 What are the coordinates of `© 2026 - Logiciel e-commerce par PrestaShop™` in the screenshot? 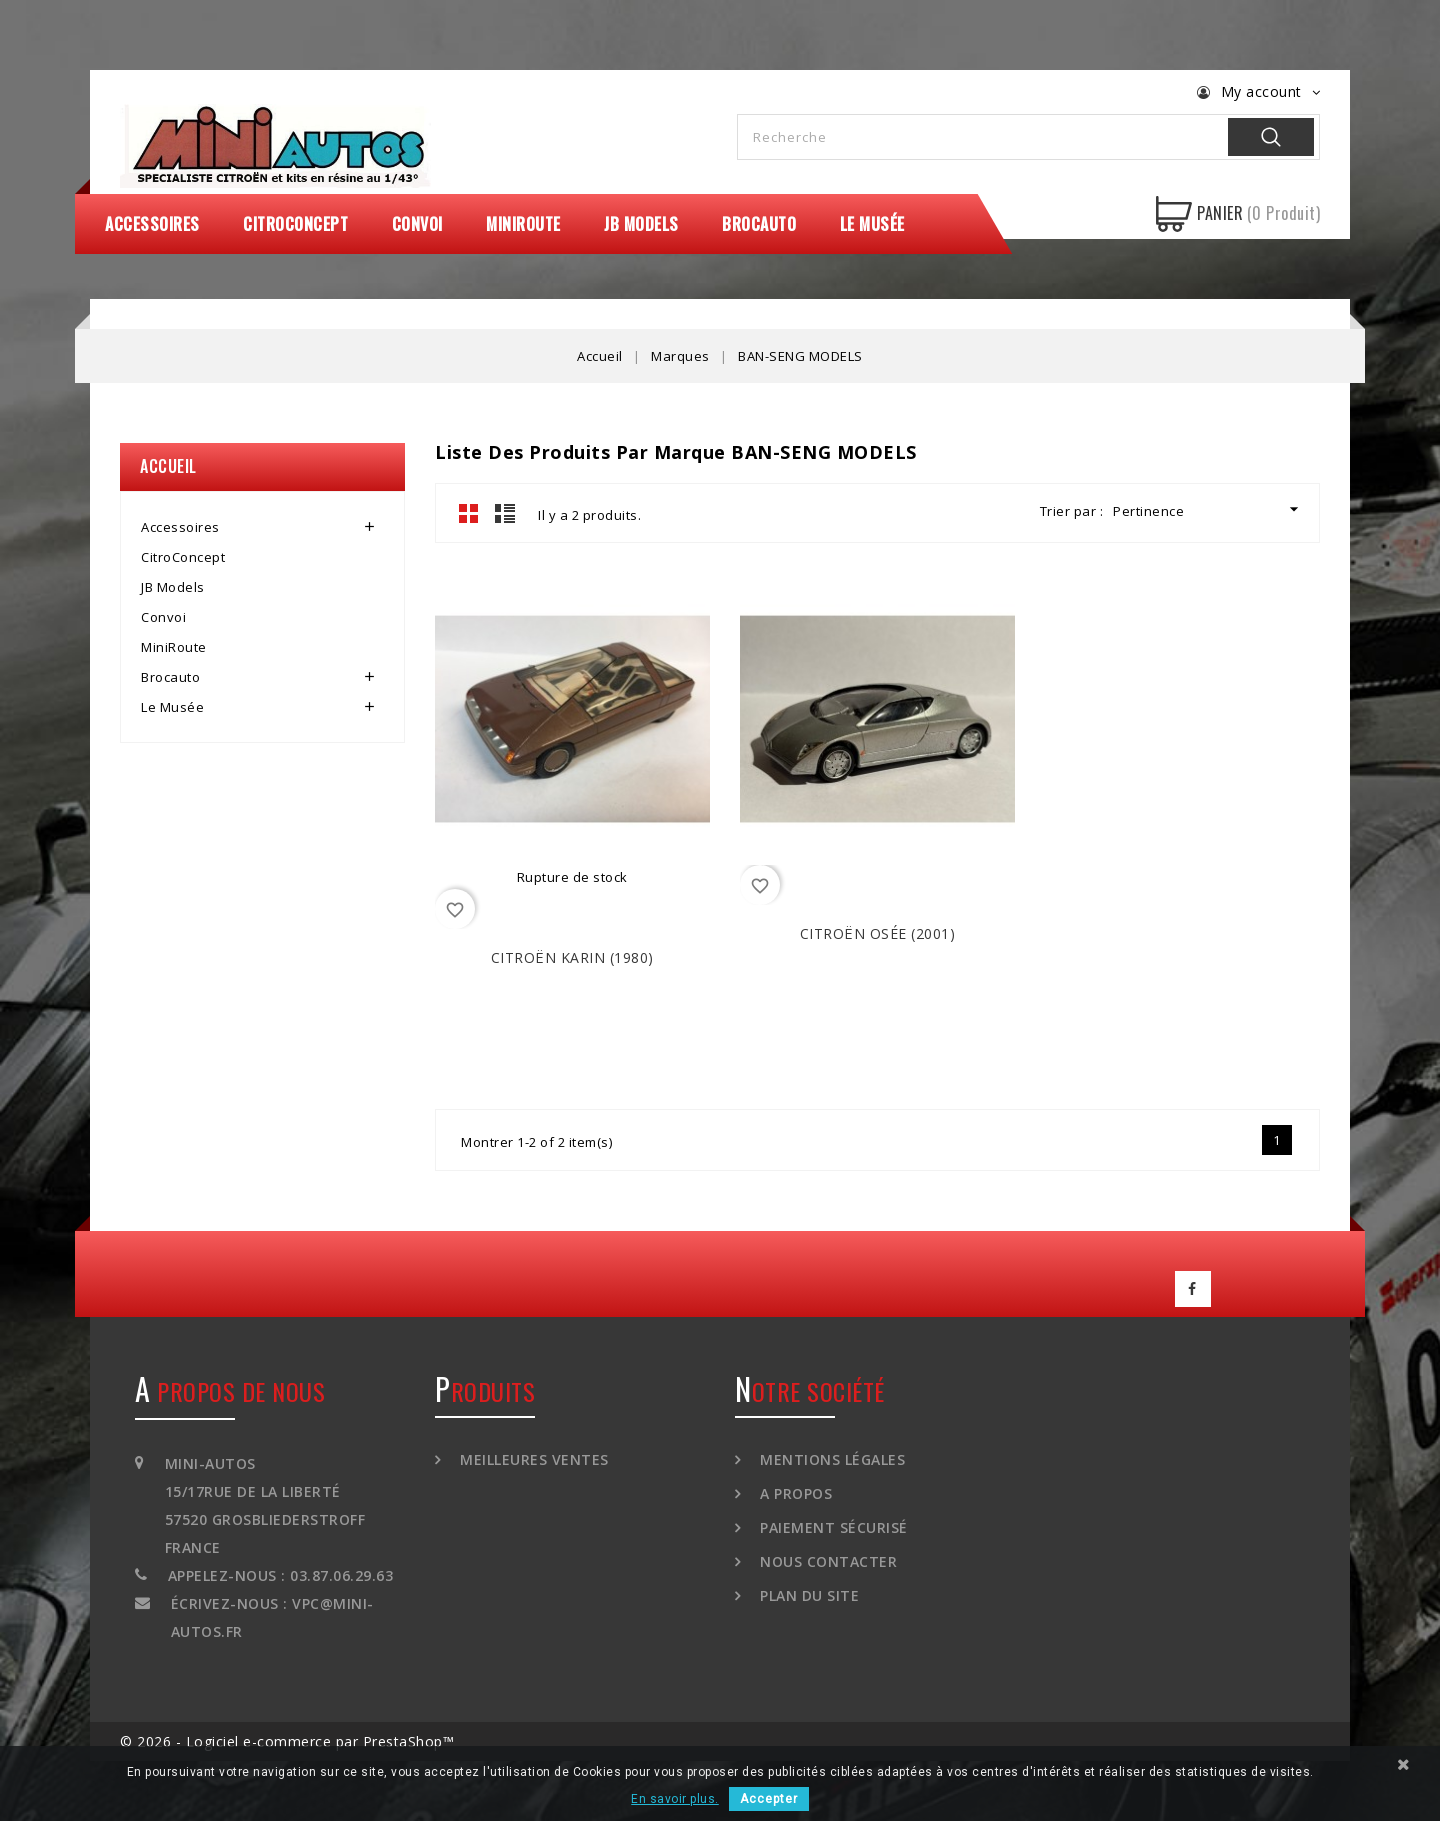 It's located at (287, 1741).